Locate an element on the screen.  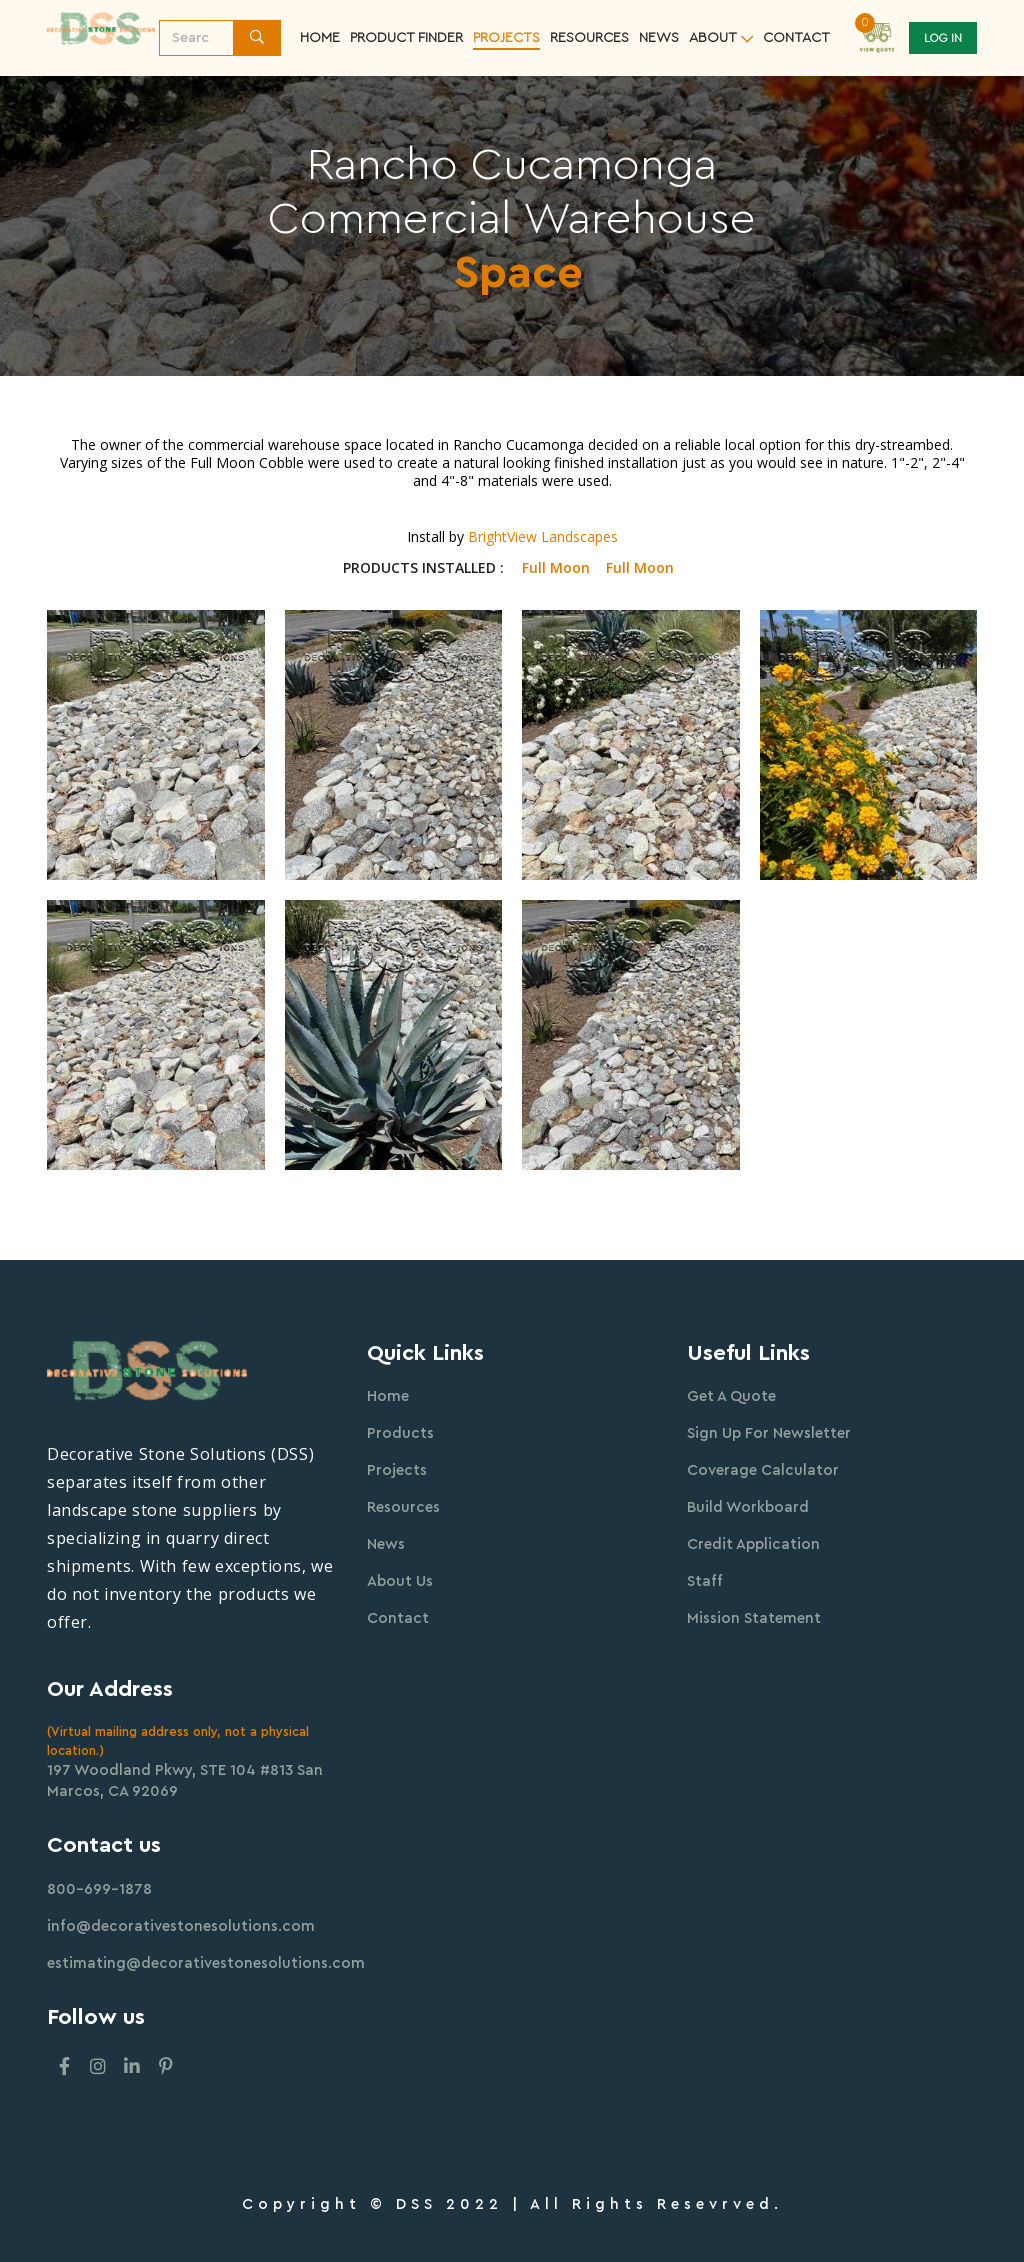
Mission Statement is located at coordinates (754, 1618).